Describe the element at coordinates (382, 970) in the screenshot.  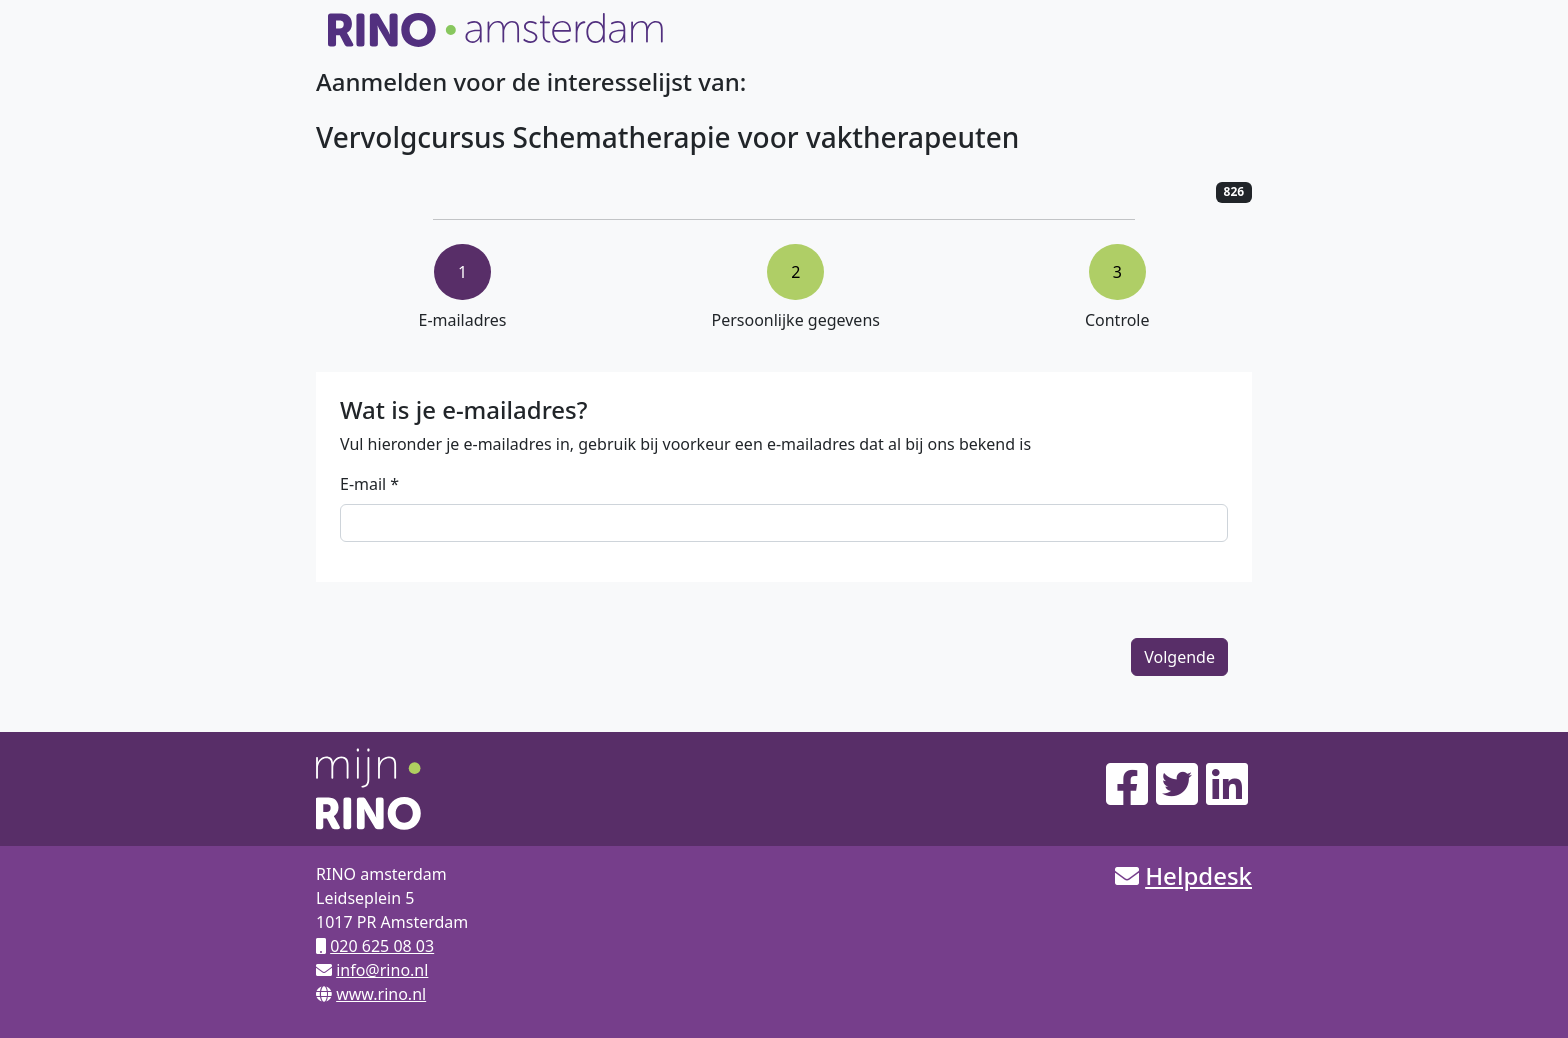
I see `info@rino.nl` at that location.